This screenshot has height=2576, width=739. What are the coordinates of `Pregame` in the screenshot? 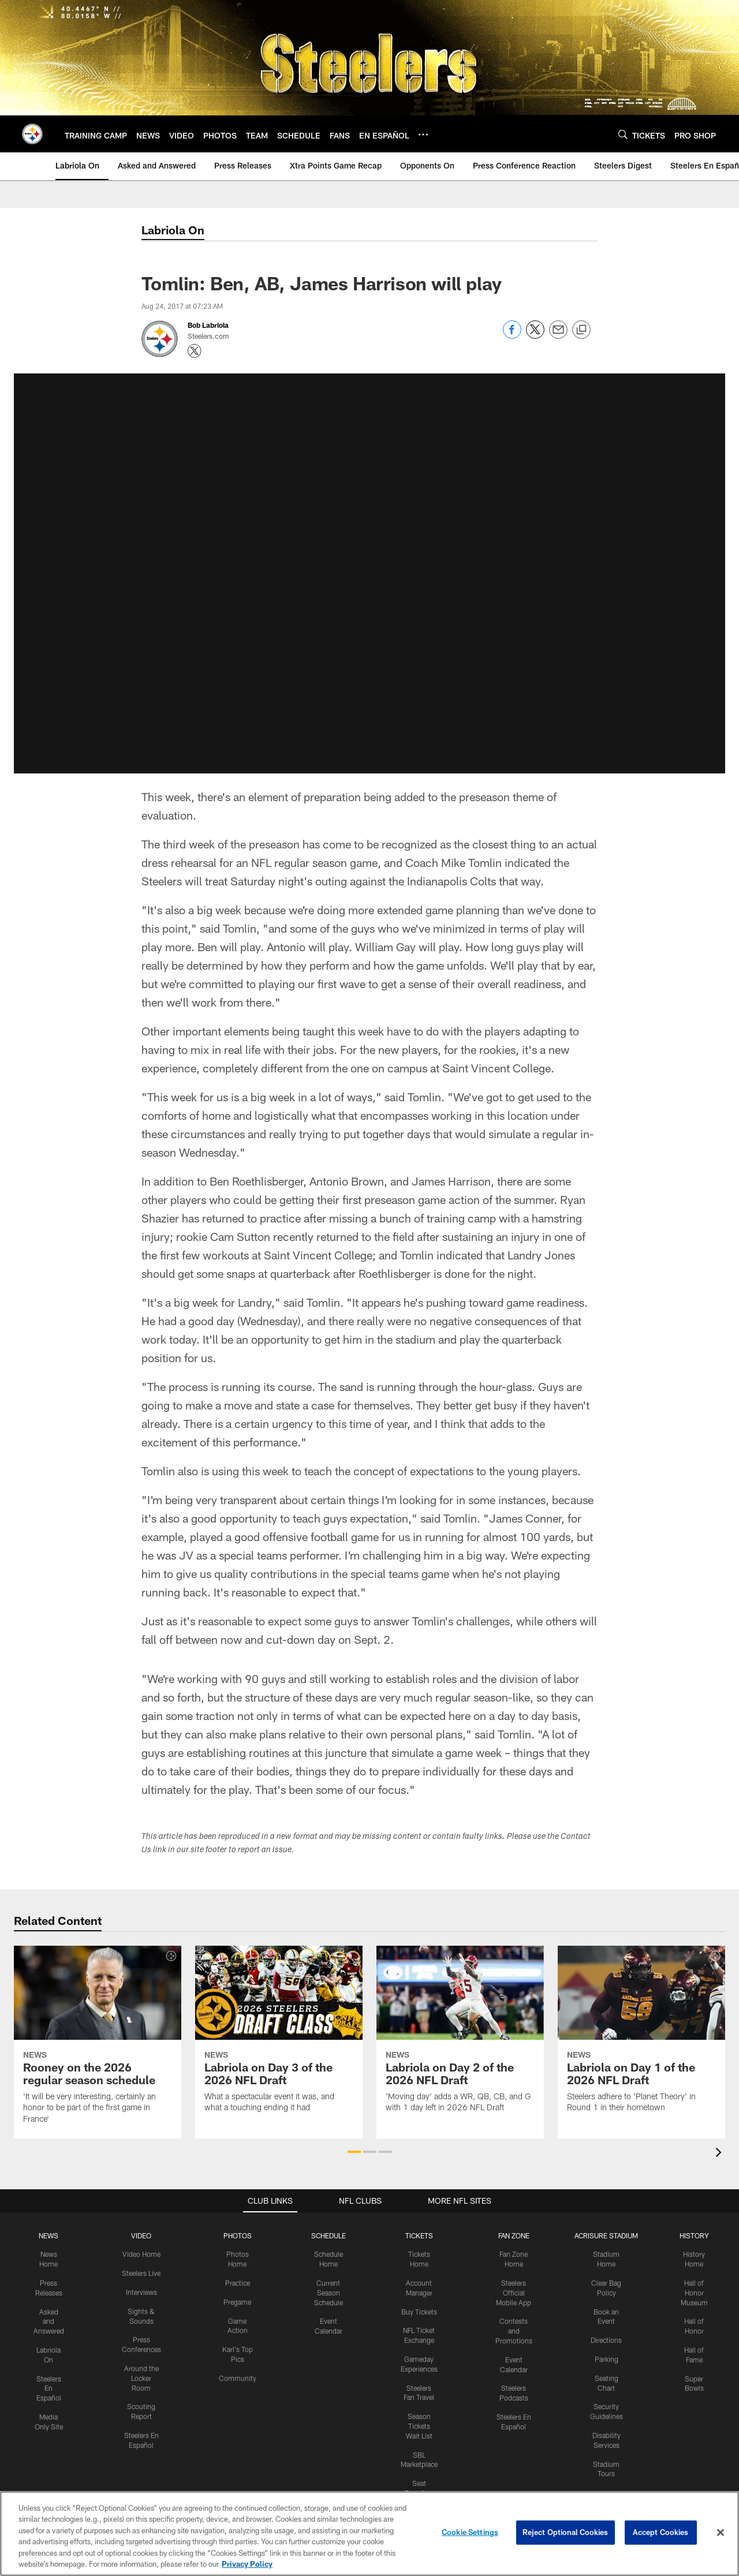 It's located at (237, 2302).